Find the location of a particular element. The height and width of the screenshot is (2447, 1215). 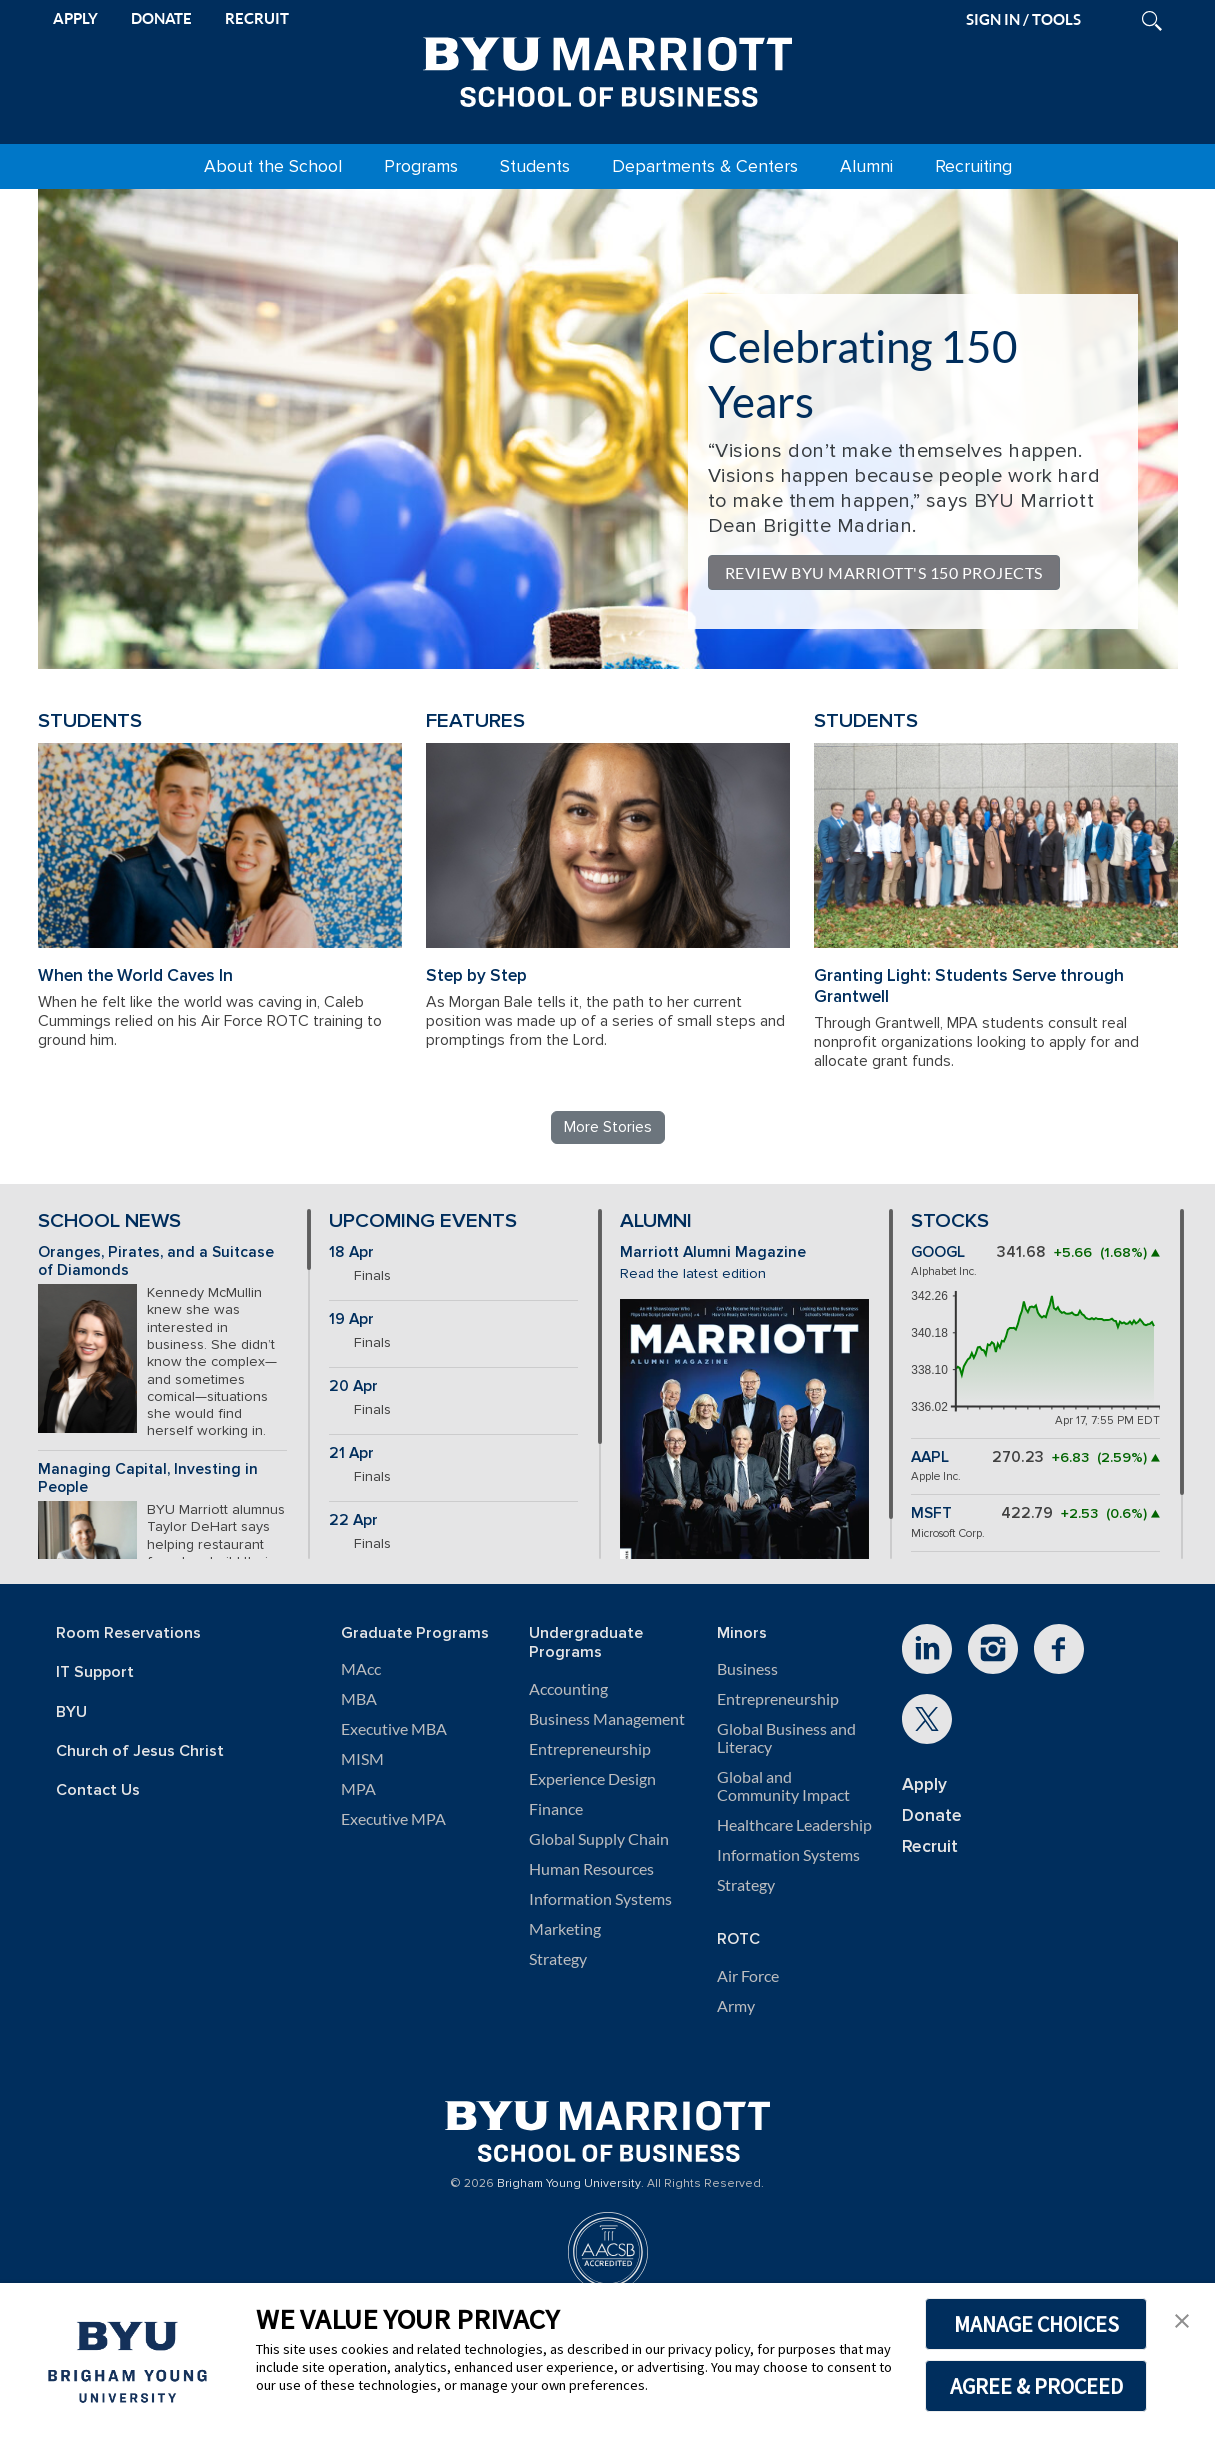

Air Force is located at coordinates (748, 1976).